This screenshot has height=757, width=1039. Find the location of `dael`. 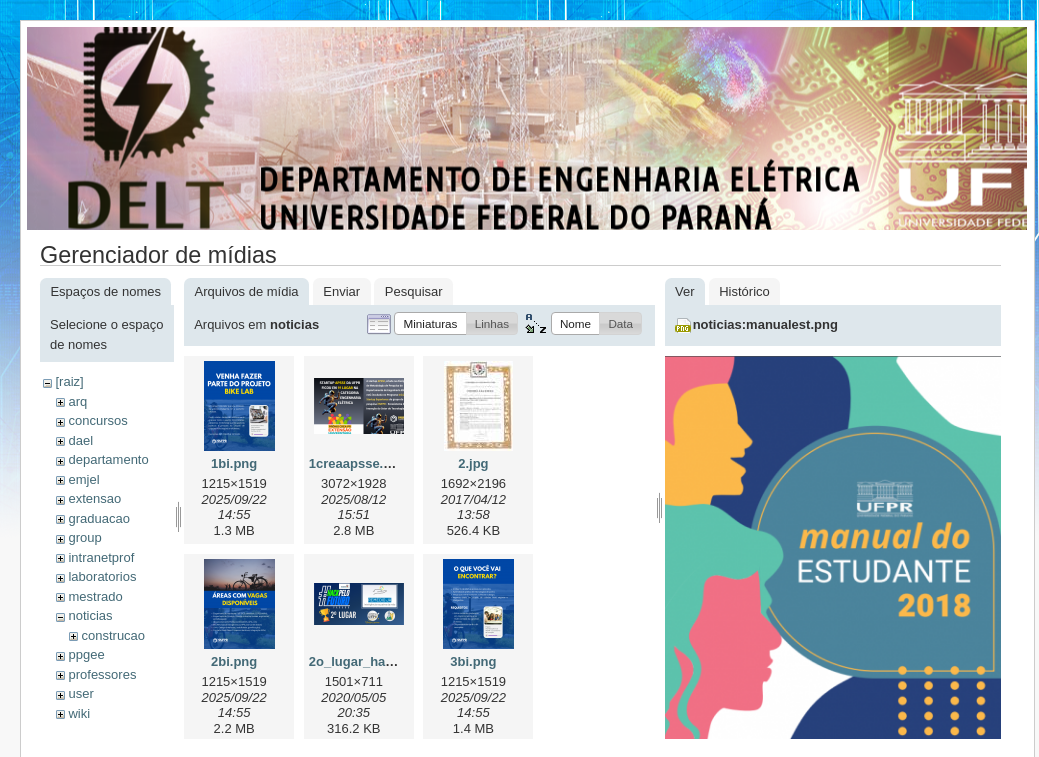

dael is located at coordinates (80, 440).